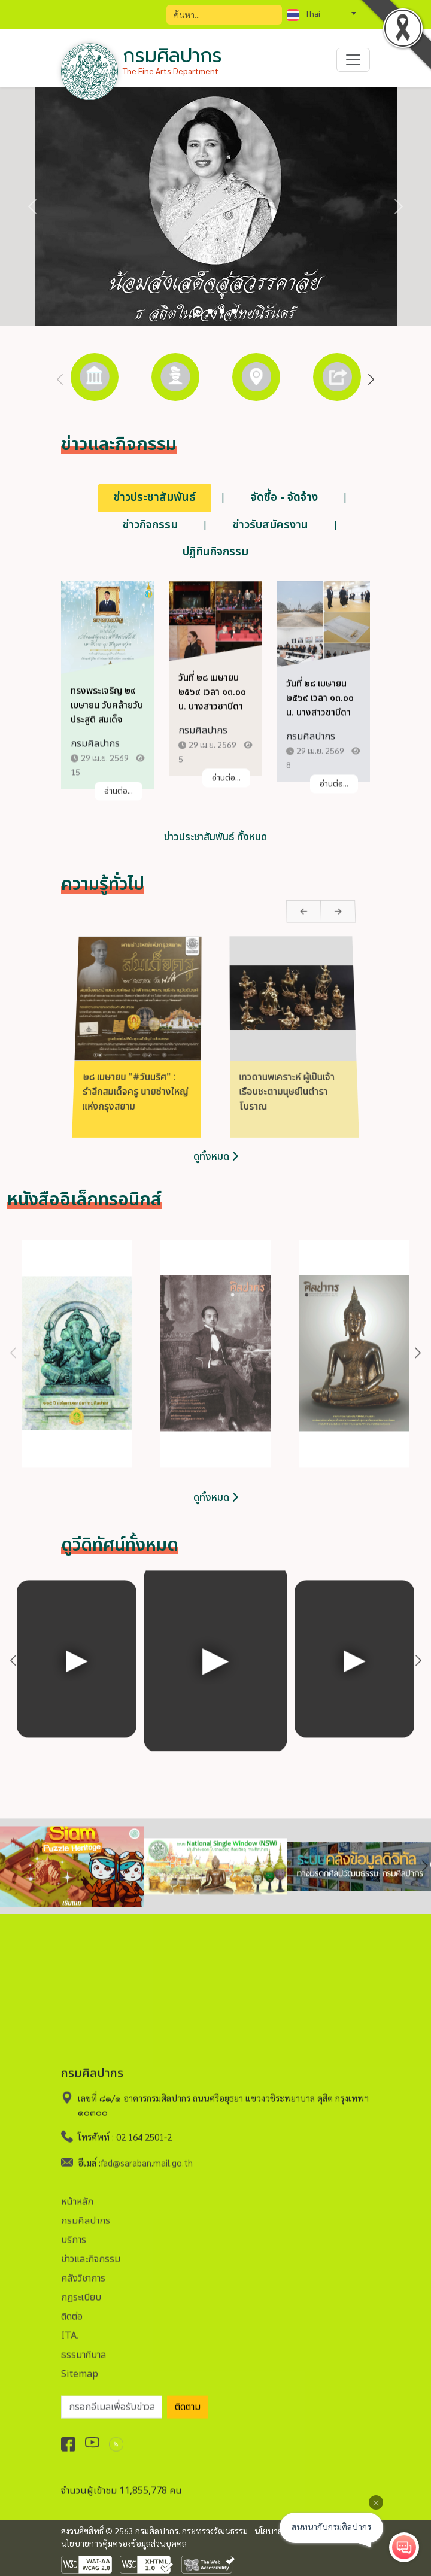  I want to click on Previous, so click(60, 380).